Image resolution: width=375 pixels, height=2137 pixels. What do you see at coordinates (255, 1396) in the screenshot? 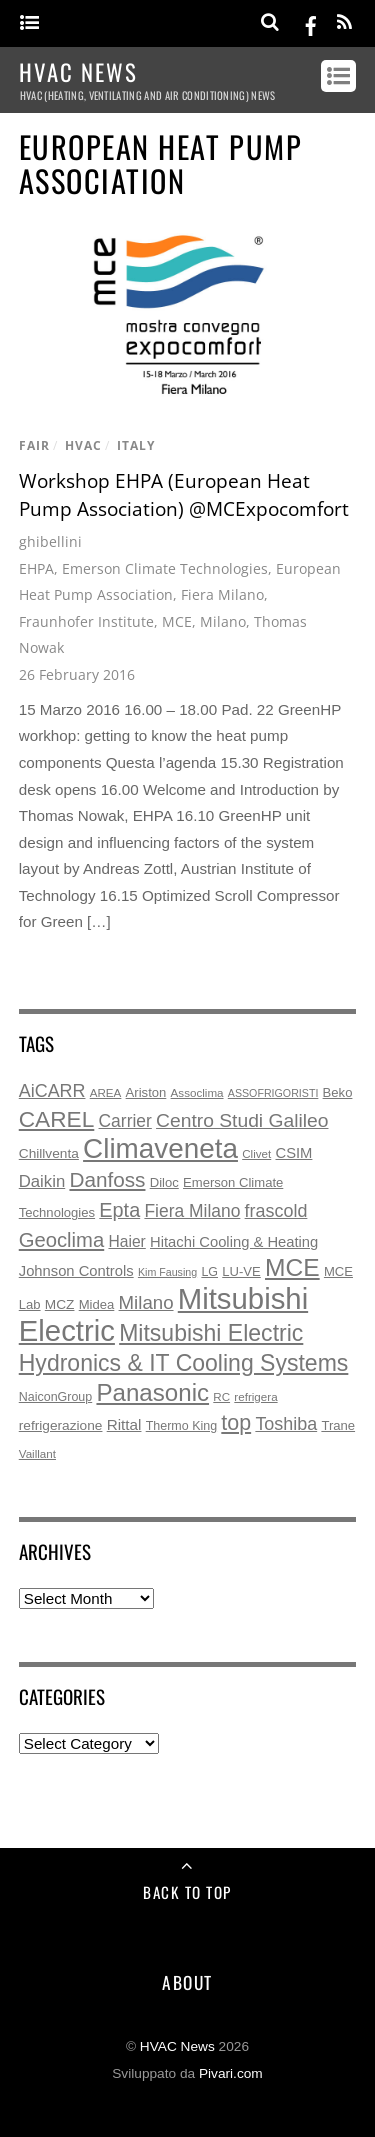
I see `refrigera [refrigera (5 items)]` at bounding box center [255, 1396].